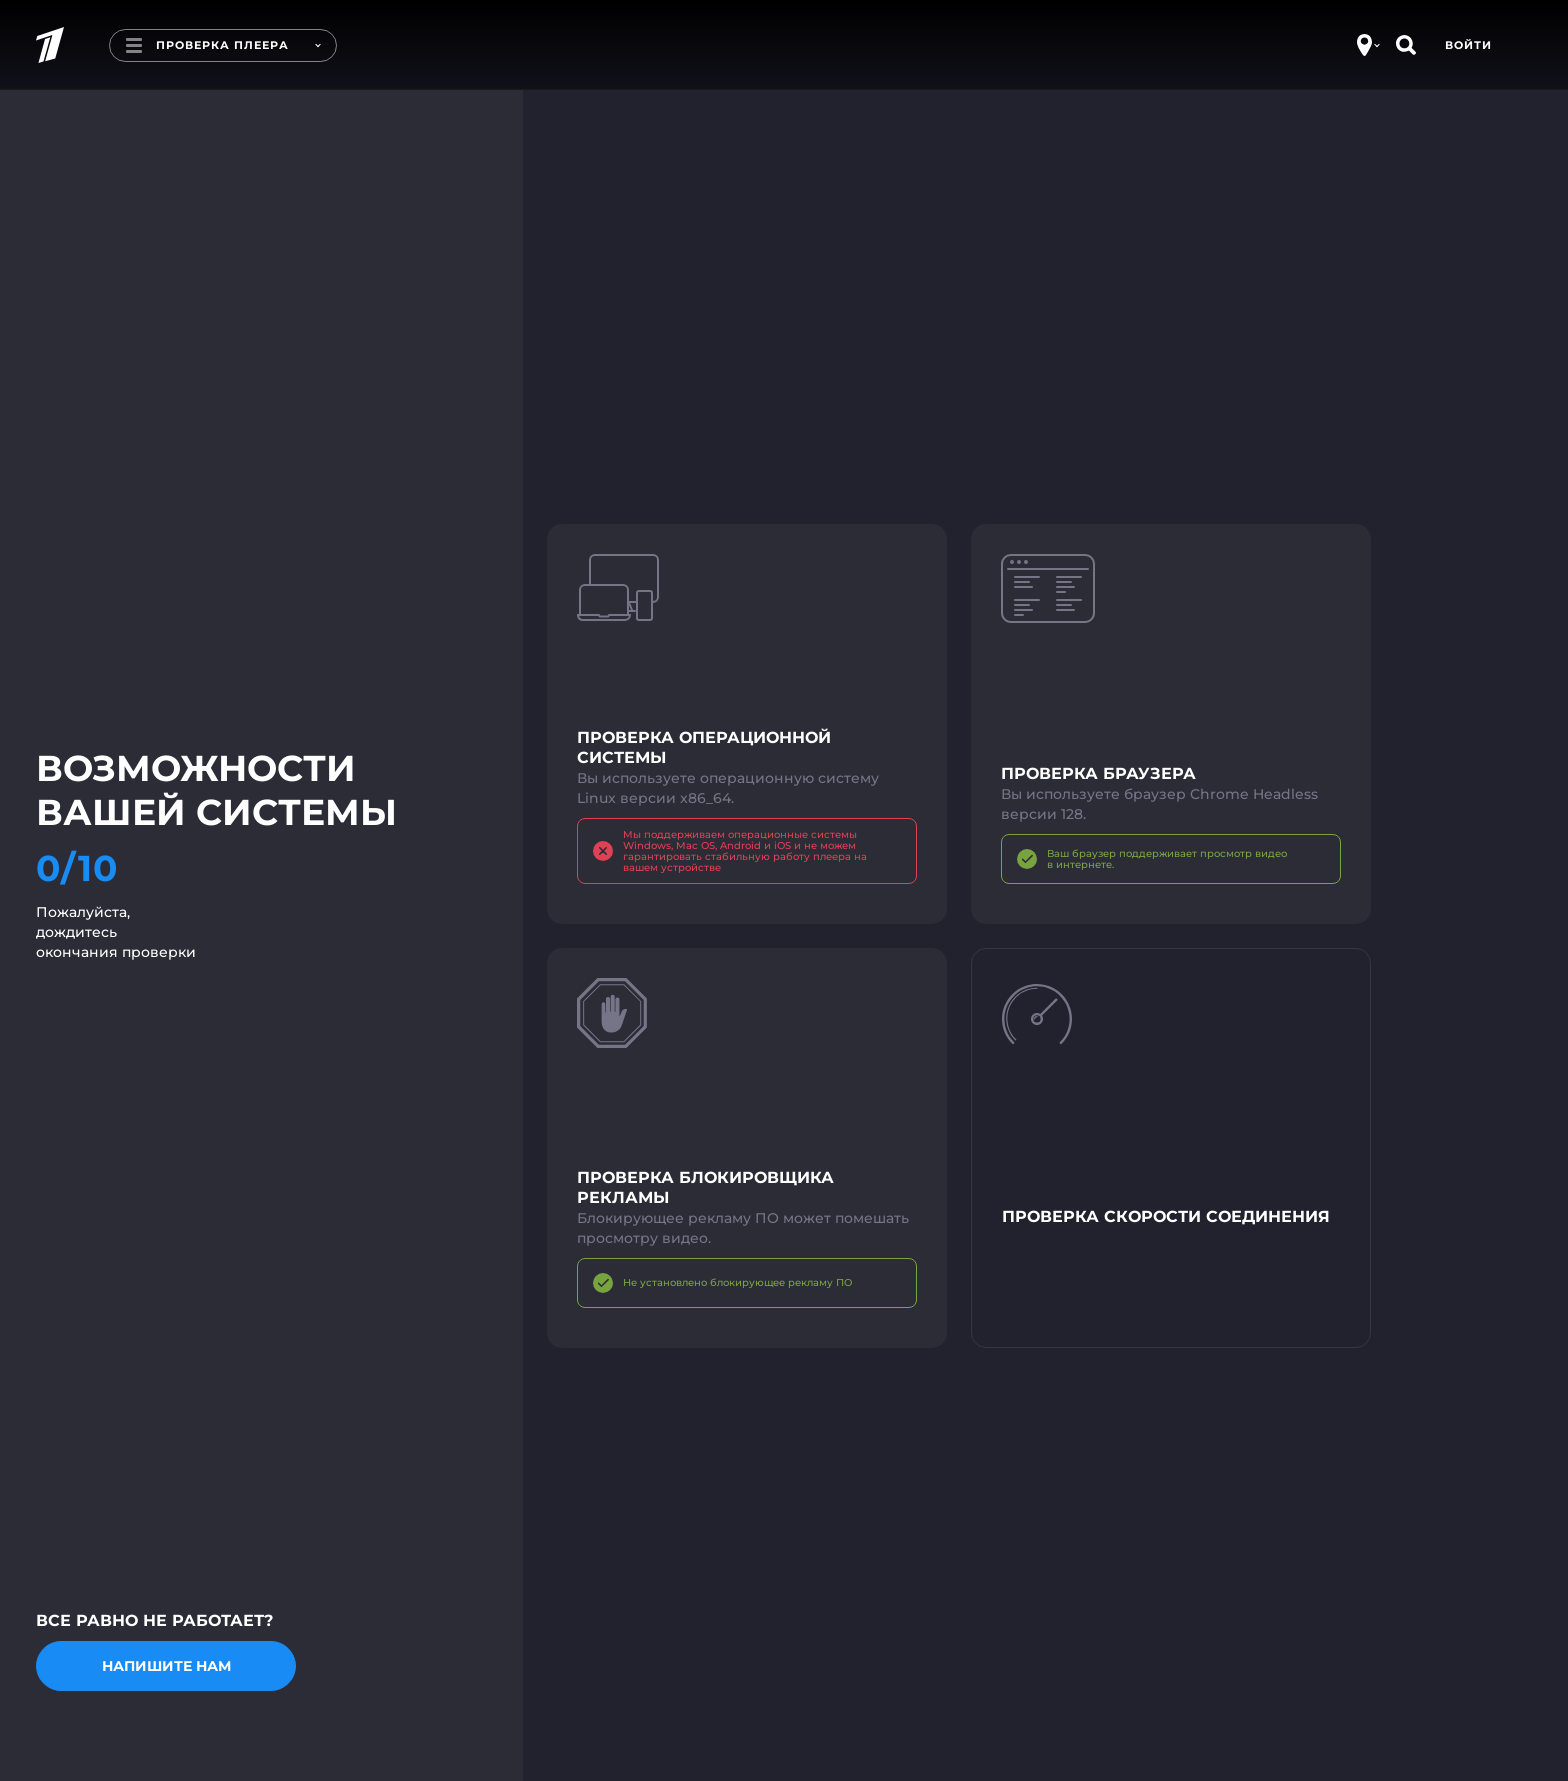  Describe the element at coordinates (1468, 45) in the screenshot. I see `Войти` at that location.